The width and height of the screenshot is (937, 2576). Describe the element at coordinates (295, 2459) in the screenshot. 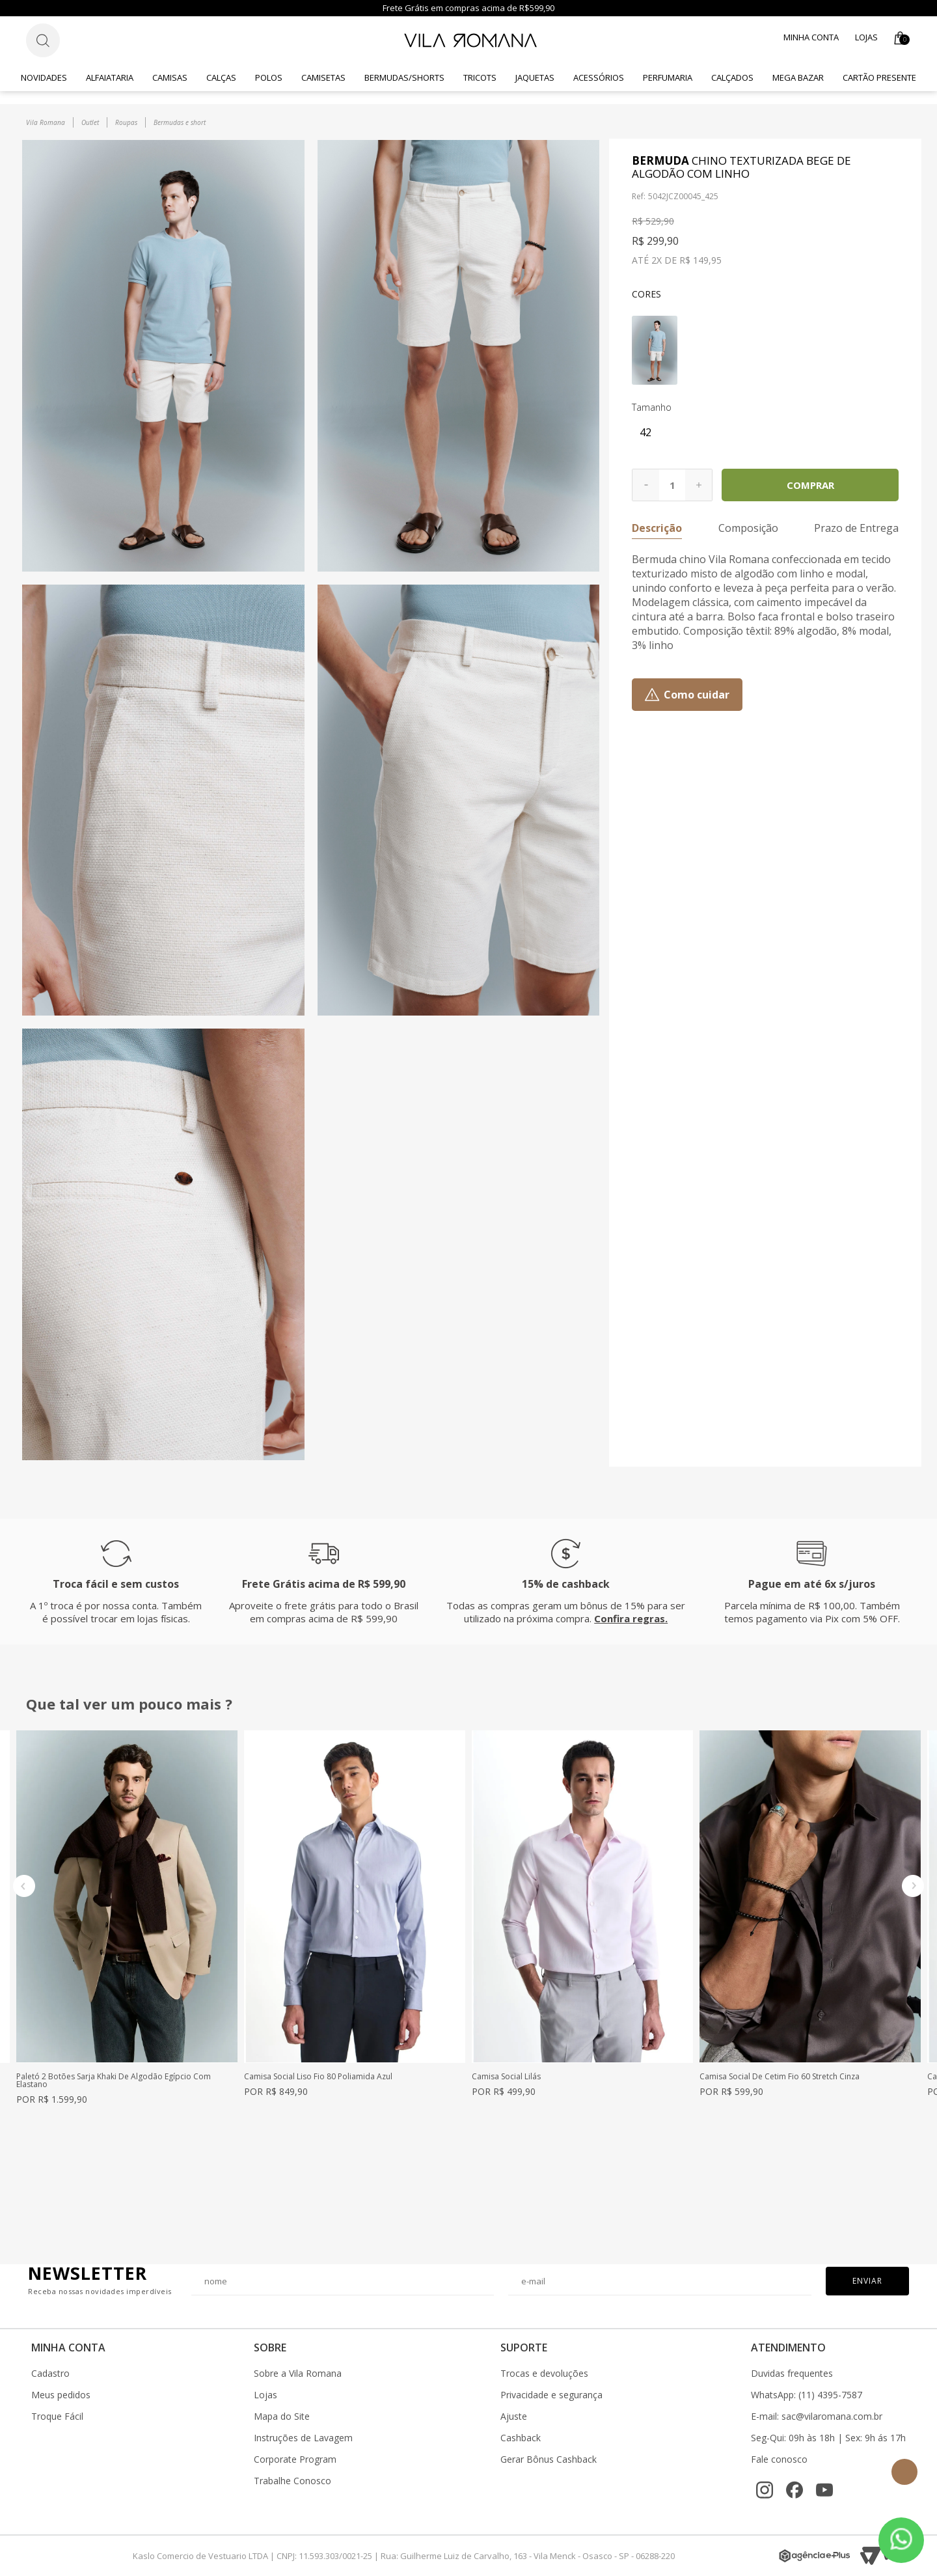

I see `Corporate Program` at that location.